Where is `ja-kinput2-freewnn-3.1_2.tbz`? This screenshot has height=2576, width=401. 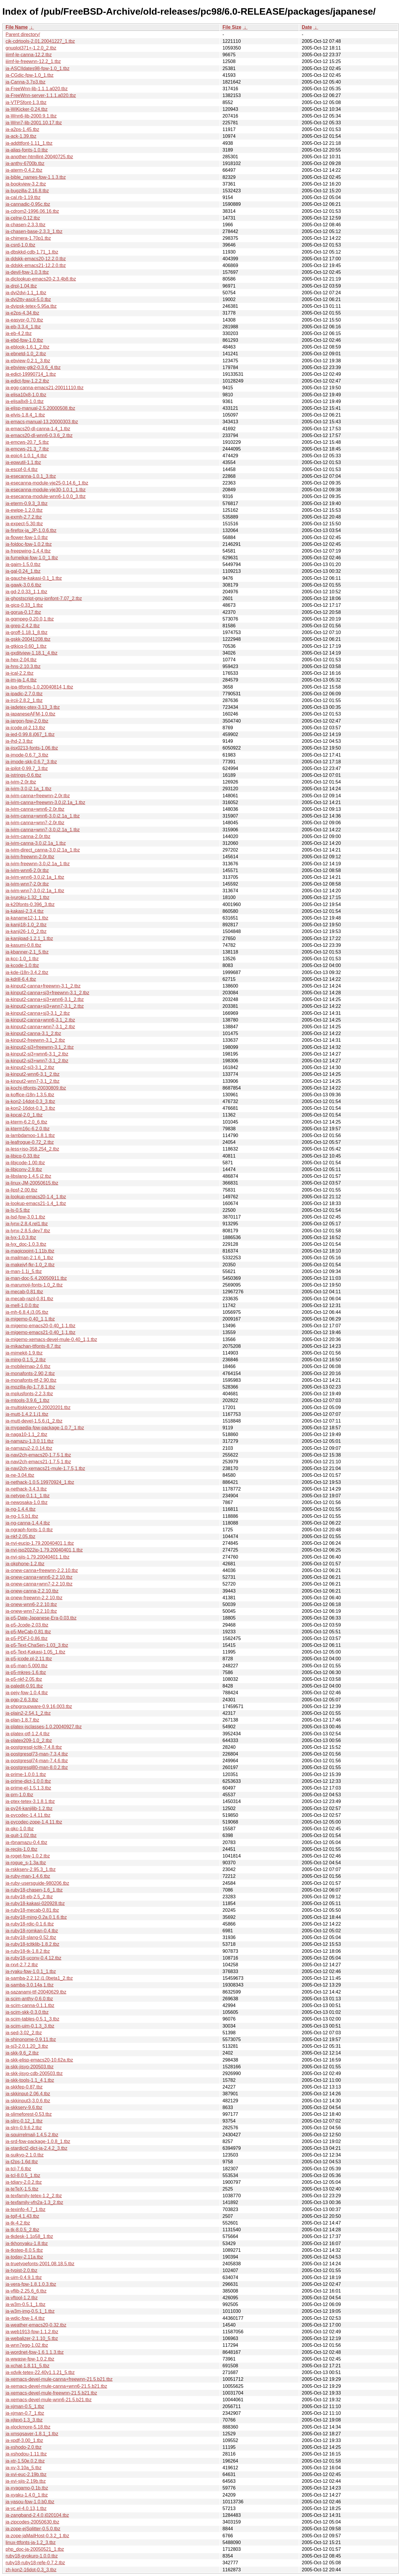
ja-kinput2-freewnn-3.1_2.tbz is located at coordinates (35, 1040).